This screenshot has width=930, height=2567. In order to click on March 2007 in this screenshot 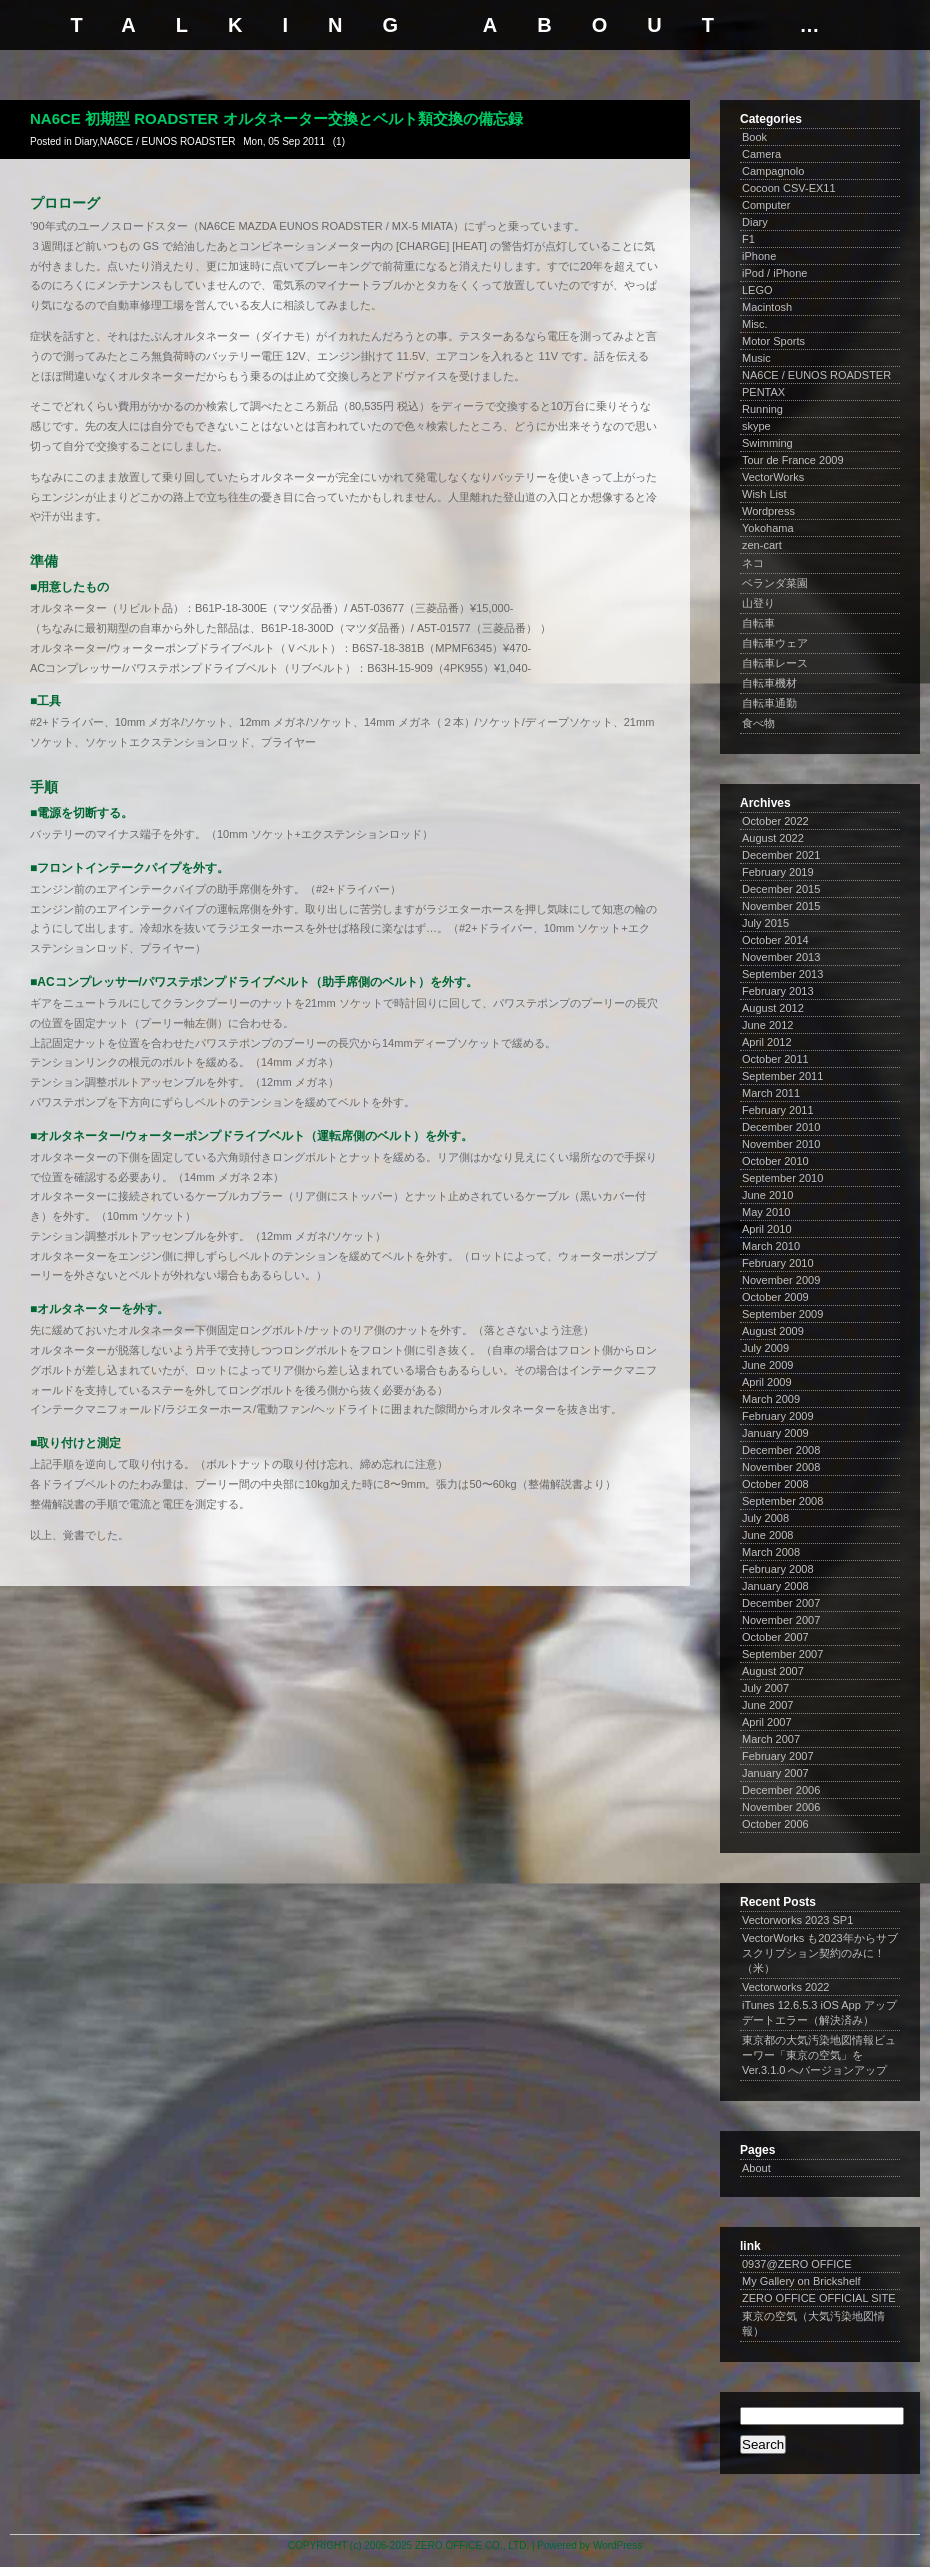, I will do `click(771, 1739)`.